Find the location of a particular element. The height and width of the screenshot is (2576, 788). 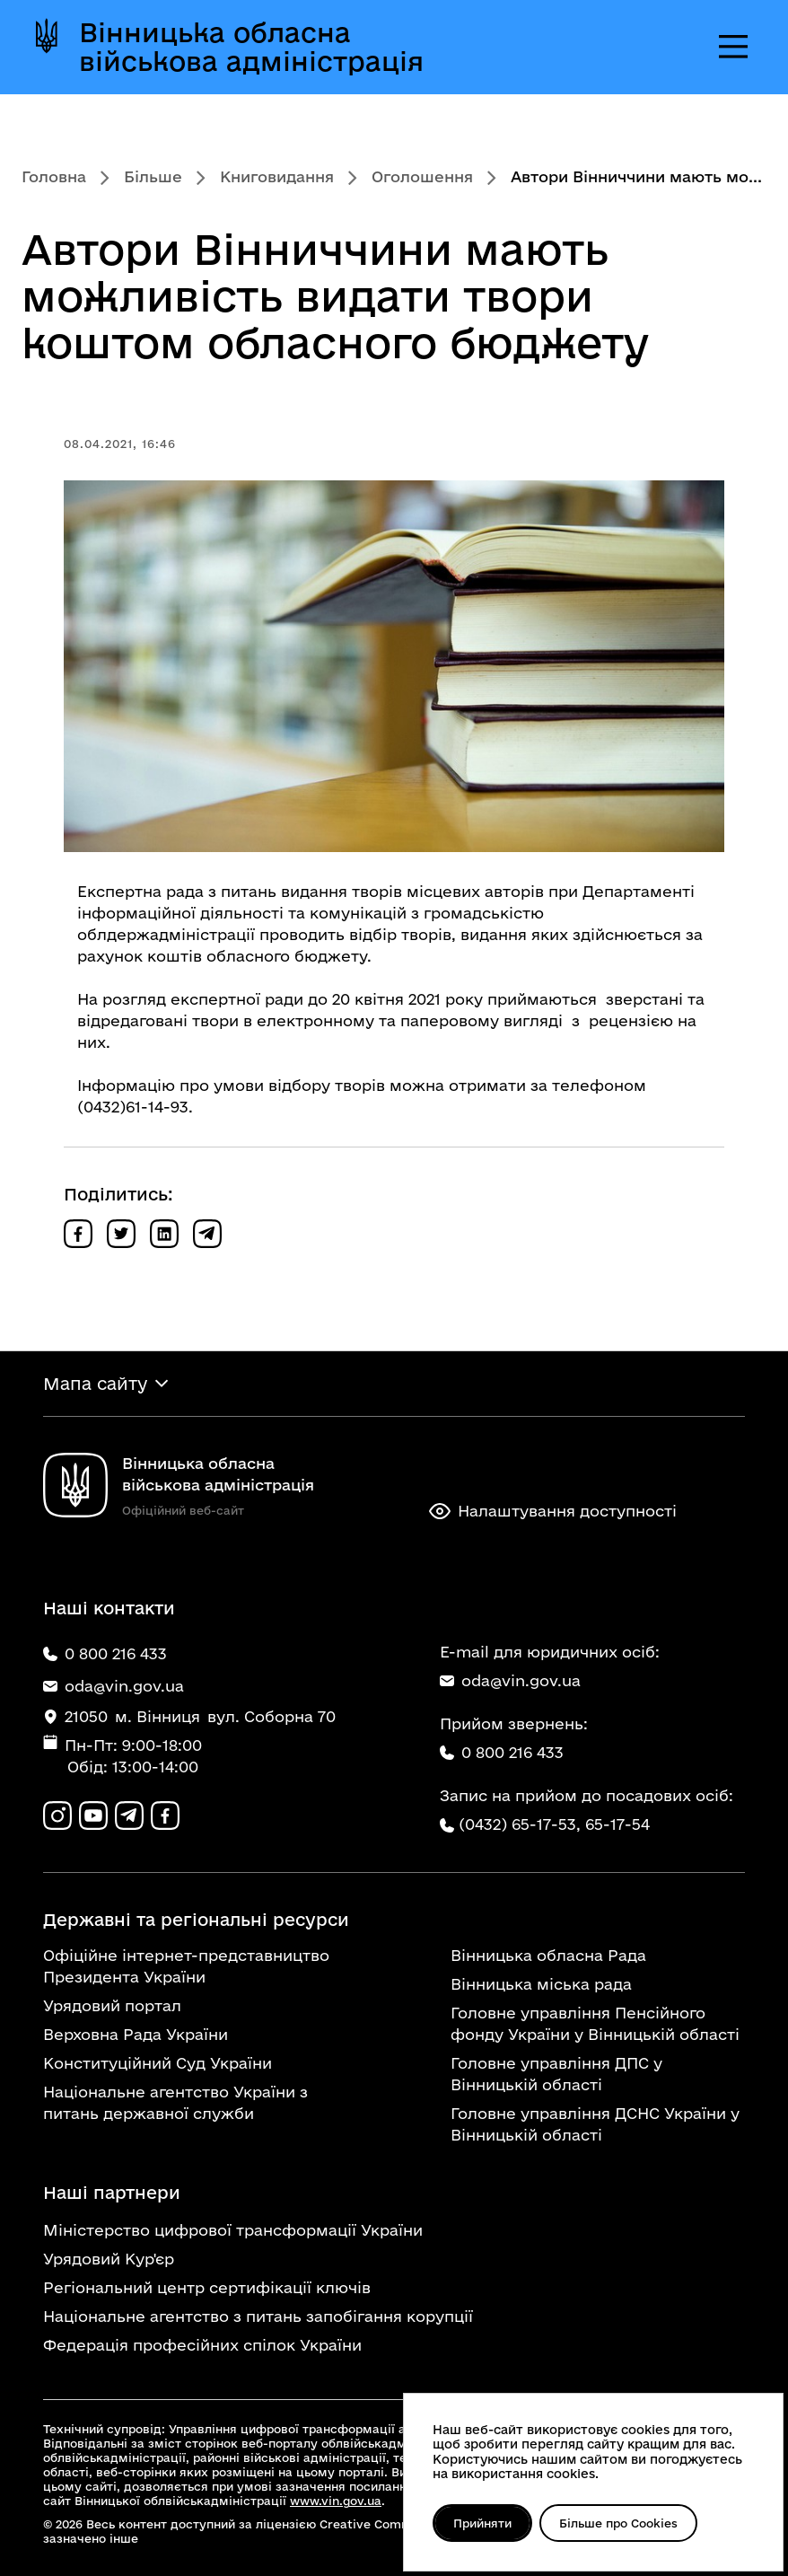

Офіційне інтернет-представництво Президента України is located at coordinates (186, 1966).